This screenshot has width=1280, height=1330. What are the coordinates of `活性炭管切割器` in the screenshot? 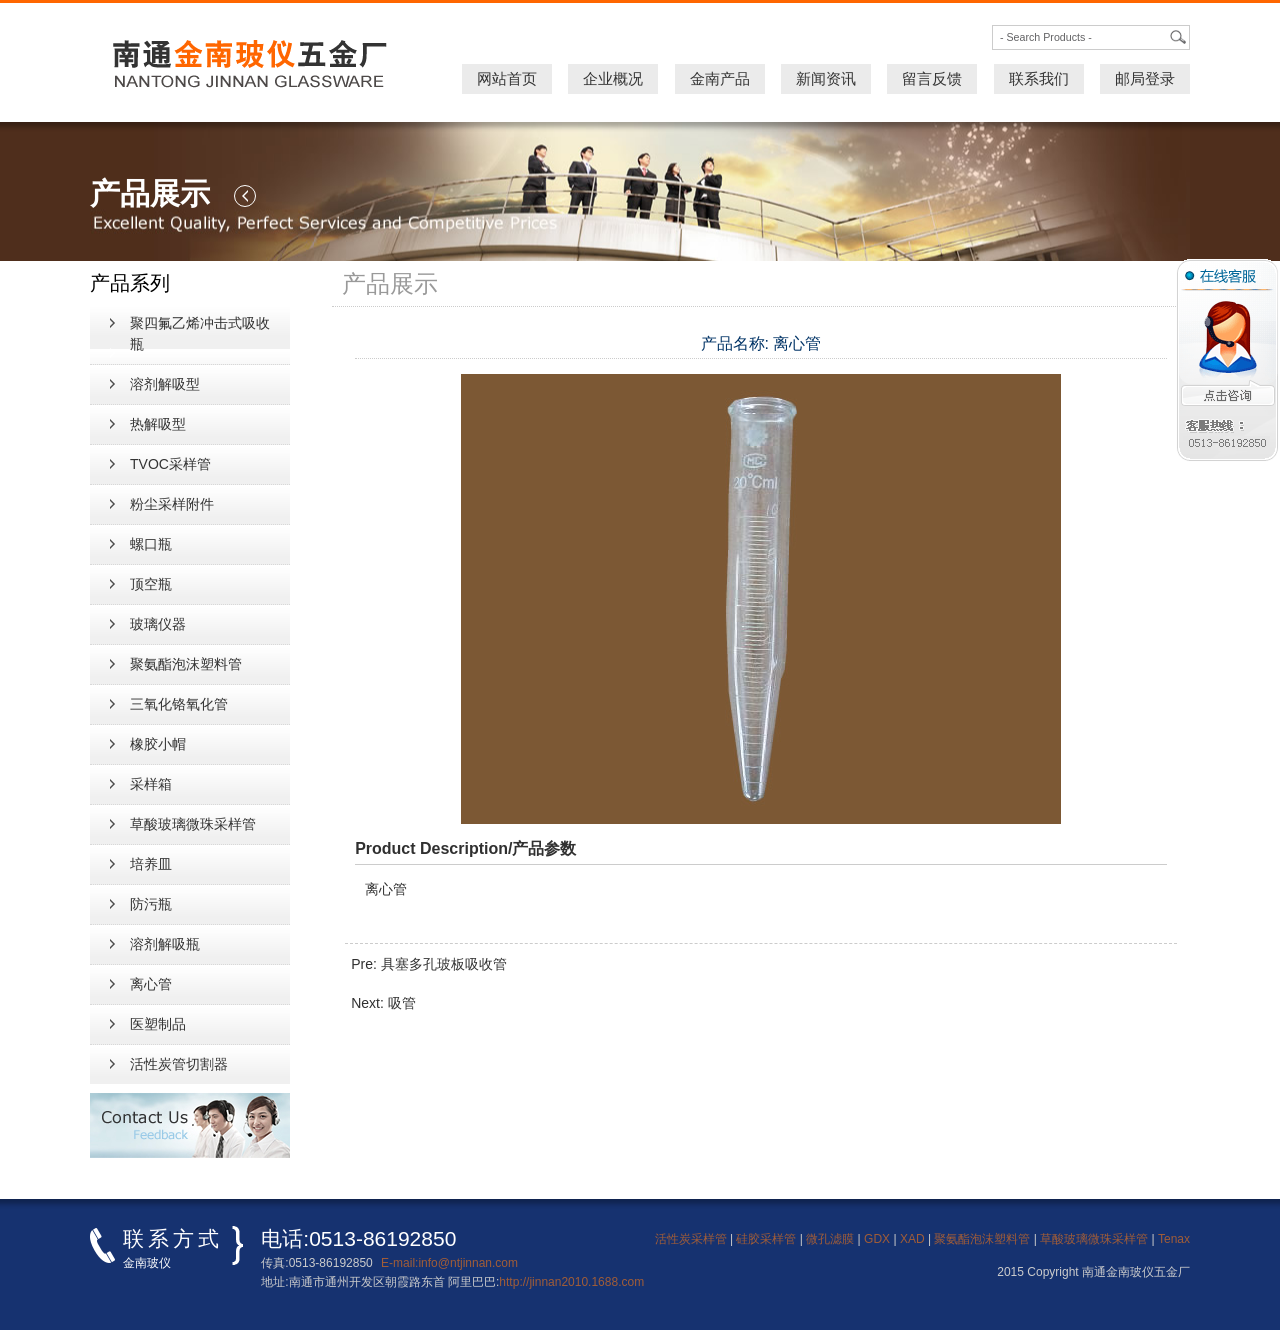 It's located at (179, 1064).